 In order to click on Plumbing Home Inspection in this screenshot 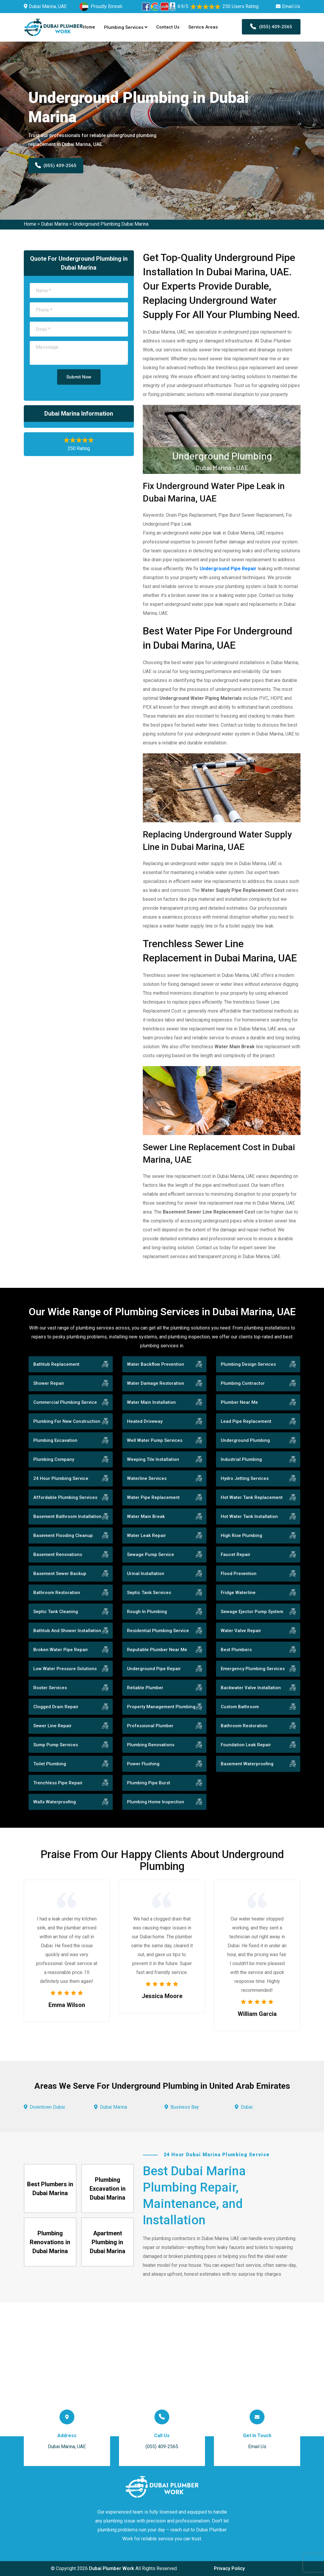, I will do `click(155, 1802)`.